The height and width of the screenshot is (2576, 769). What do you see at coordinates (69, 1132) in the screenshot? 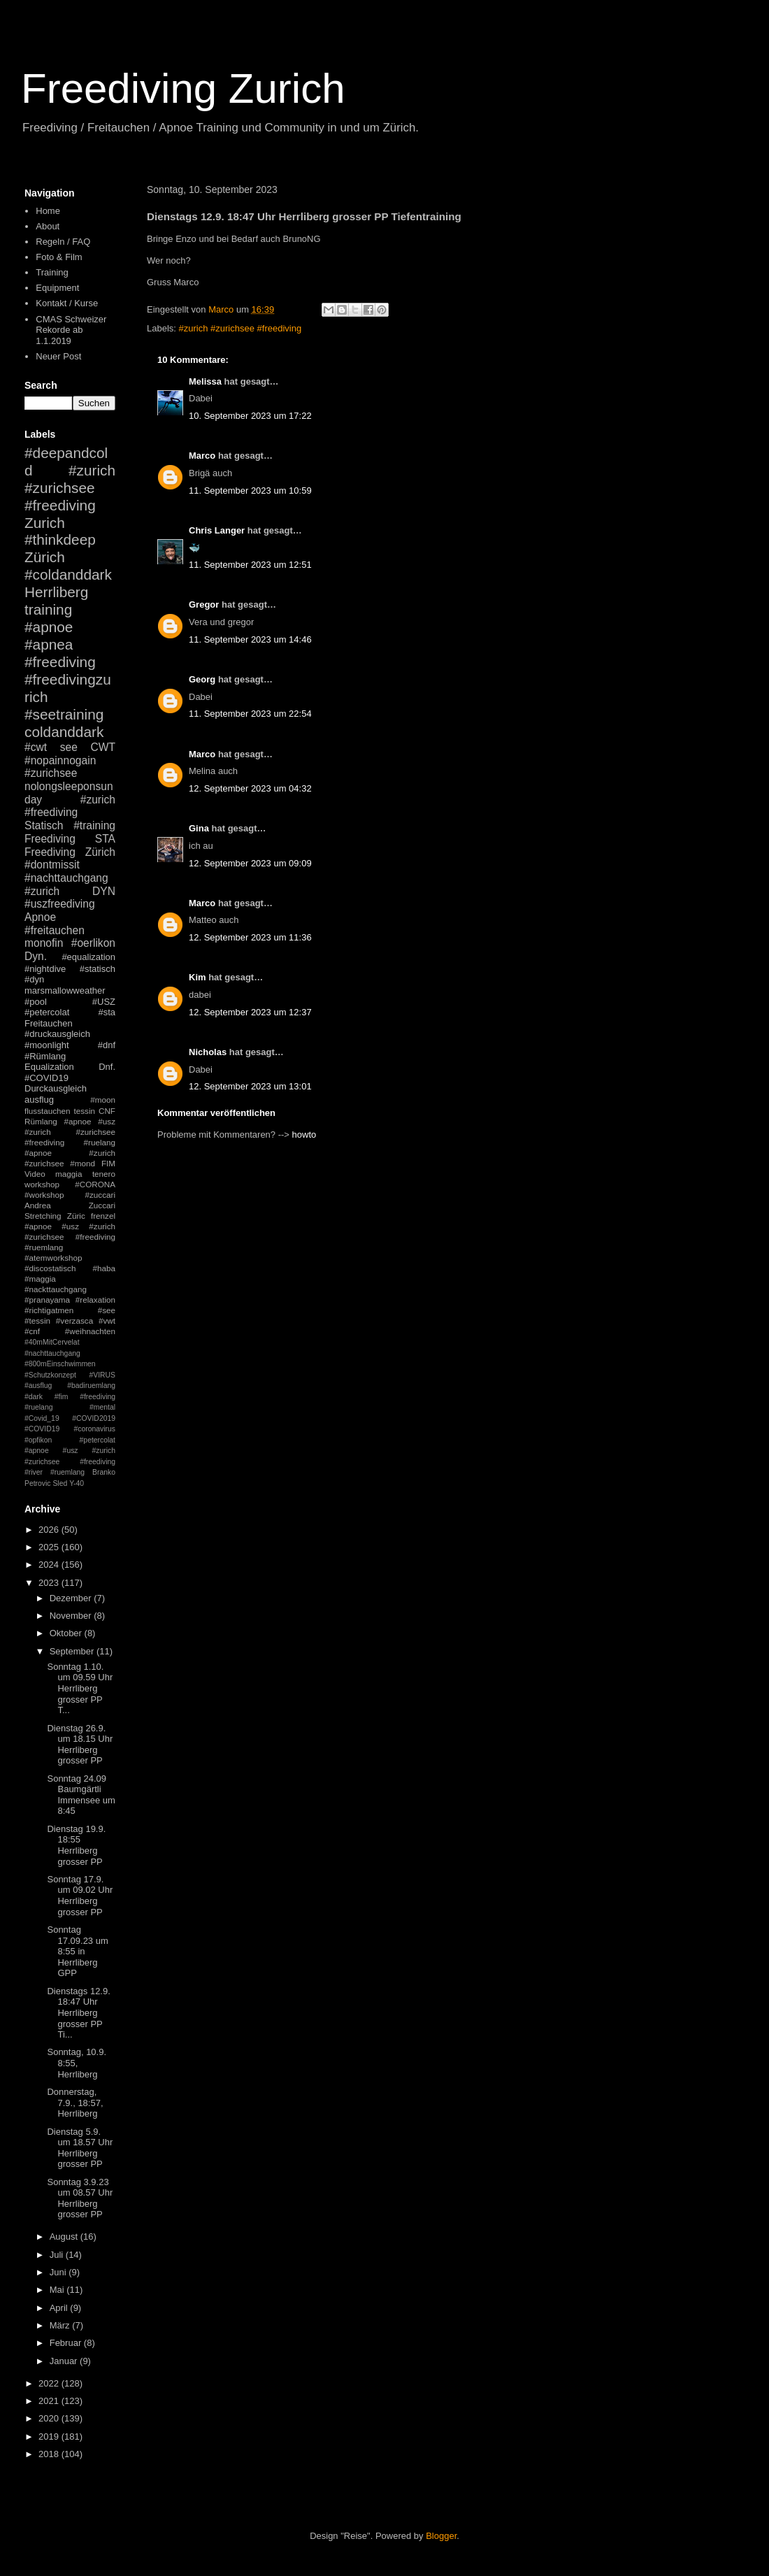
I see `#apnoe #usz #zurich #zurichsee #freediving #ruelang` at bounding box center [69, 1132].